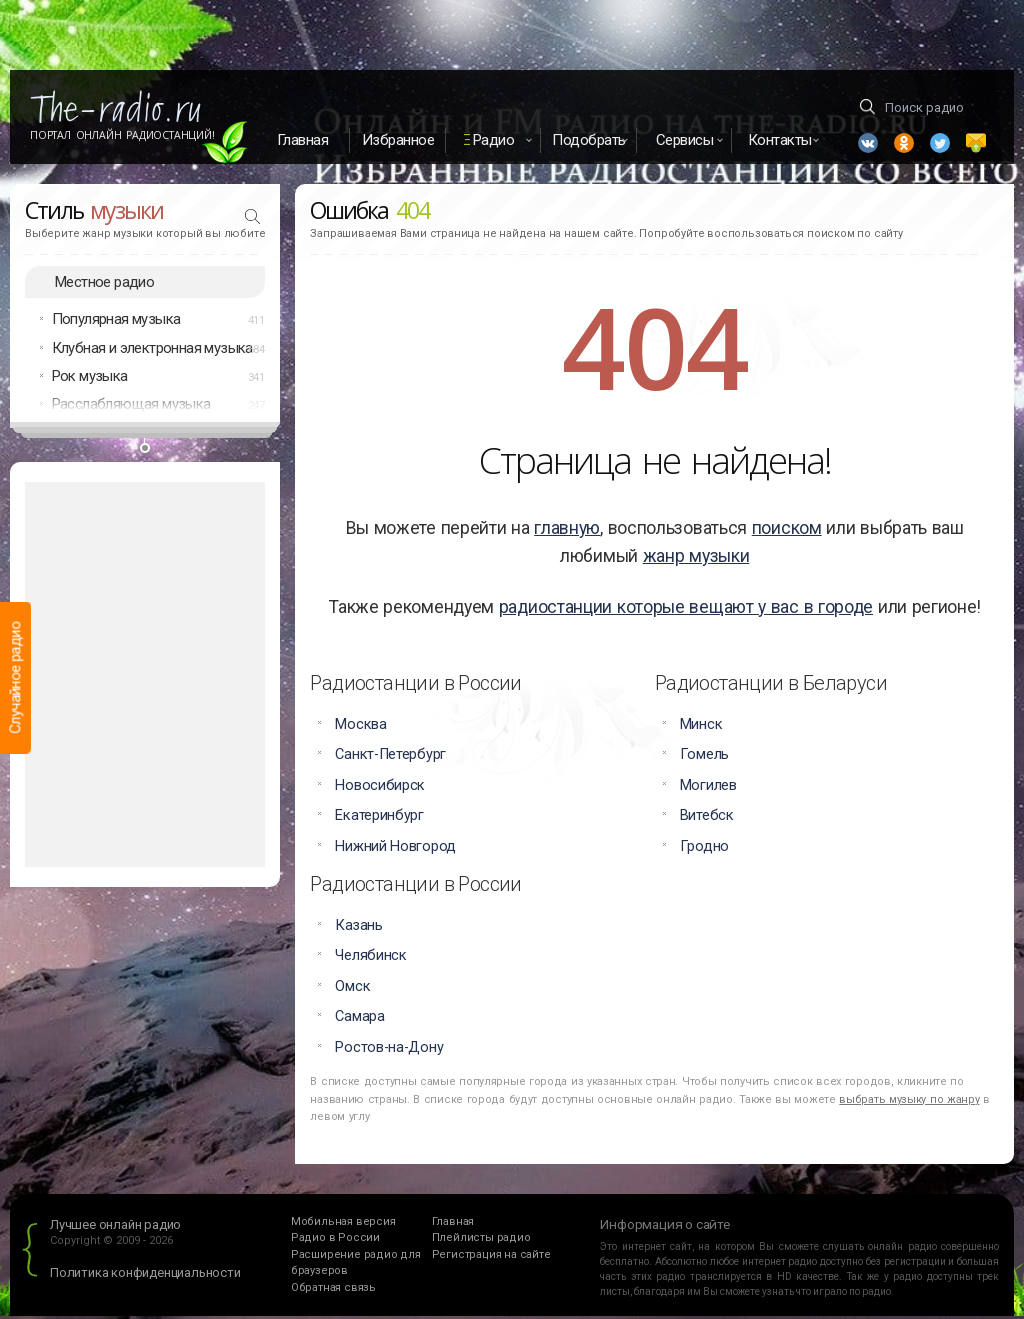 The width and height of the screenshot is (1024, 1319). I want to click on Гродно, so click(704, 848).